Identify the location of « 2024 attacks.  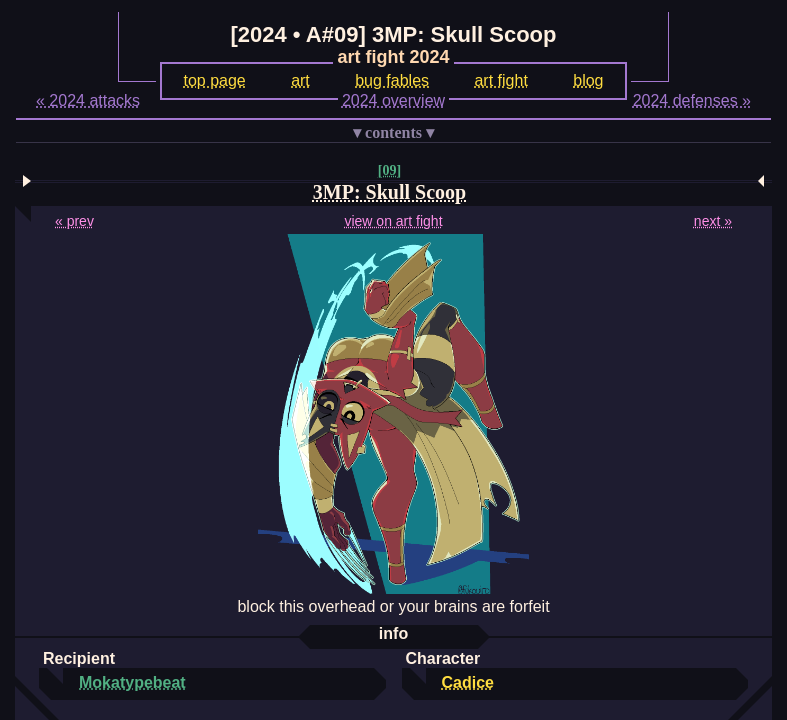
(88, 100).